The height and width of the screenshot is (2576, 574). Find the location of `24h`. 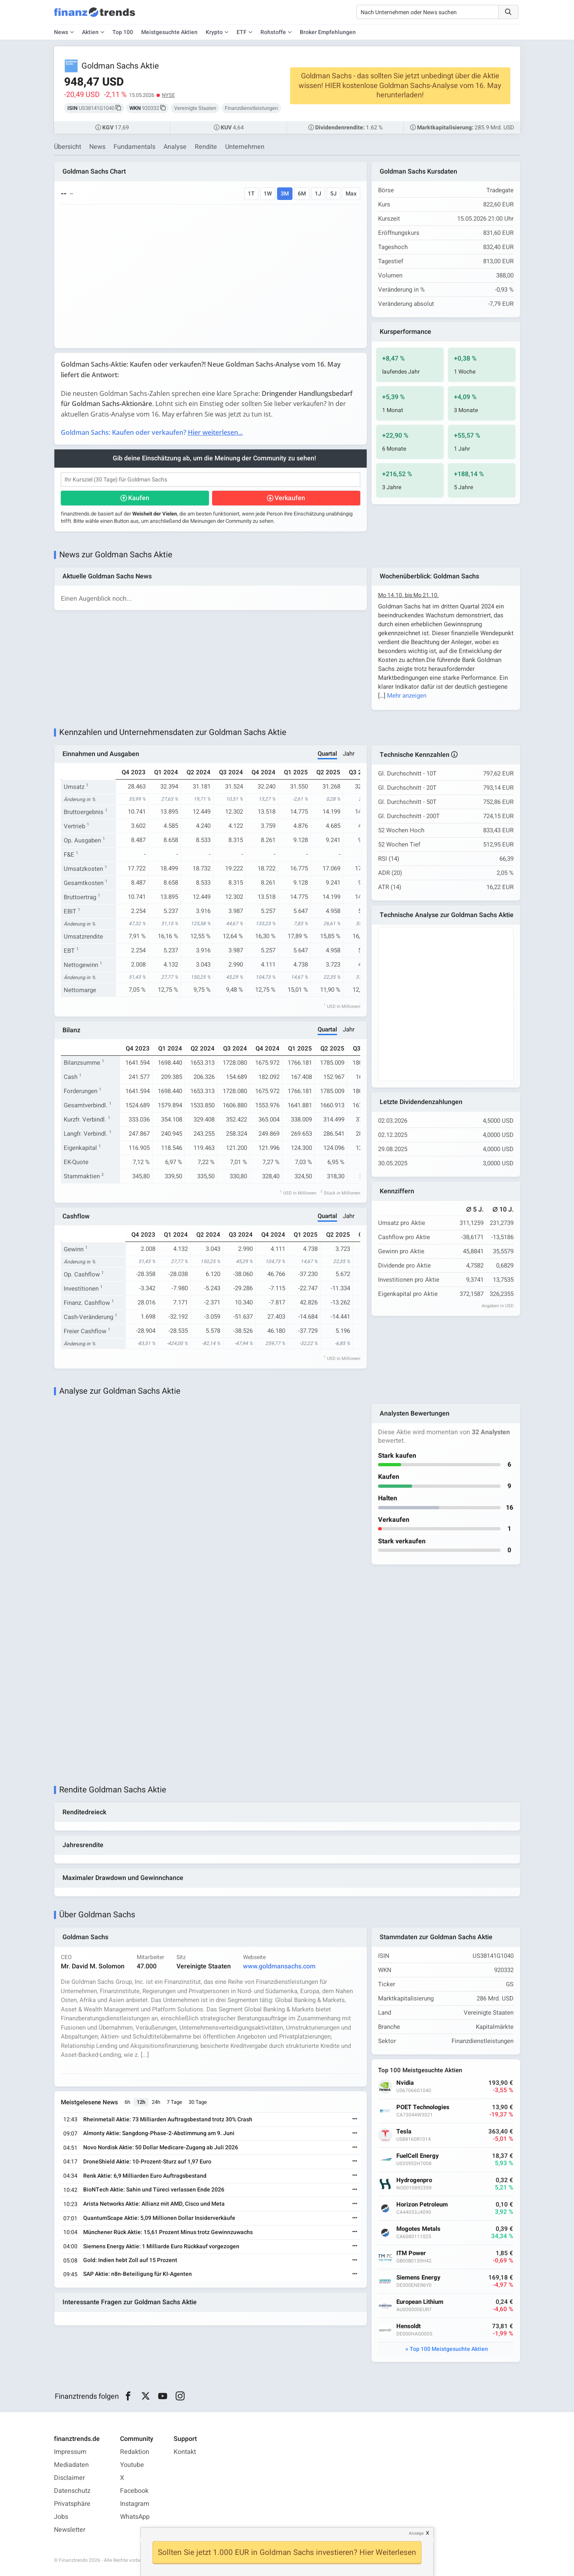

24h is located at coordinates (156, 2102).